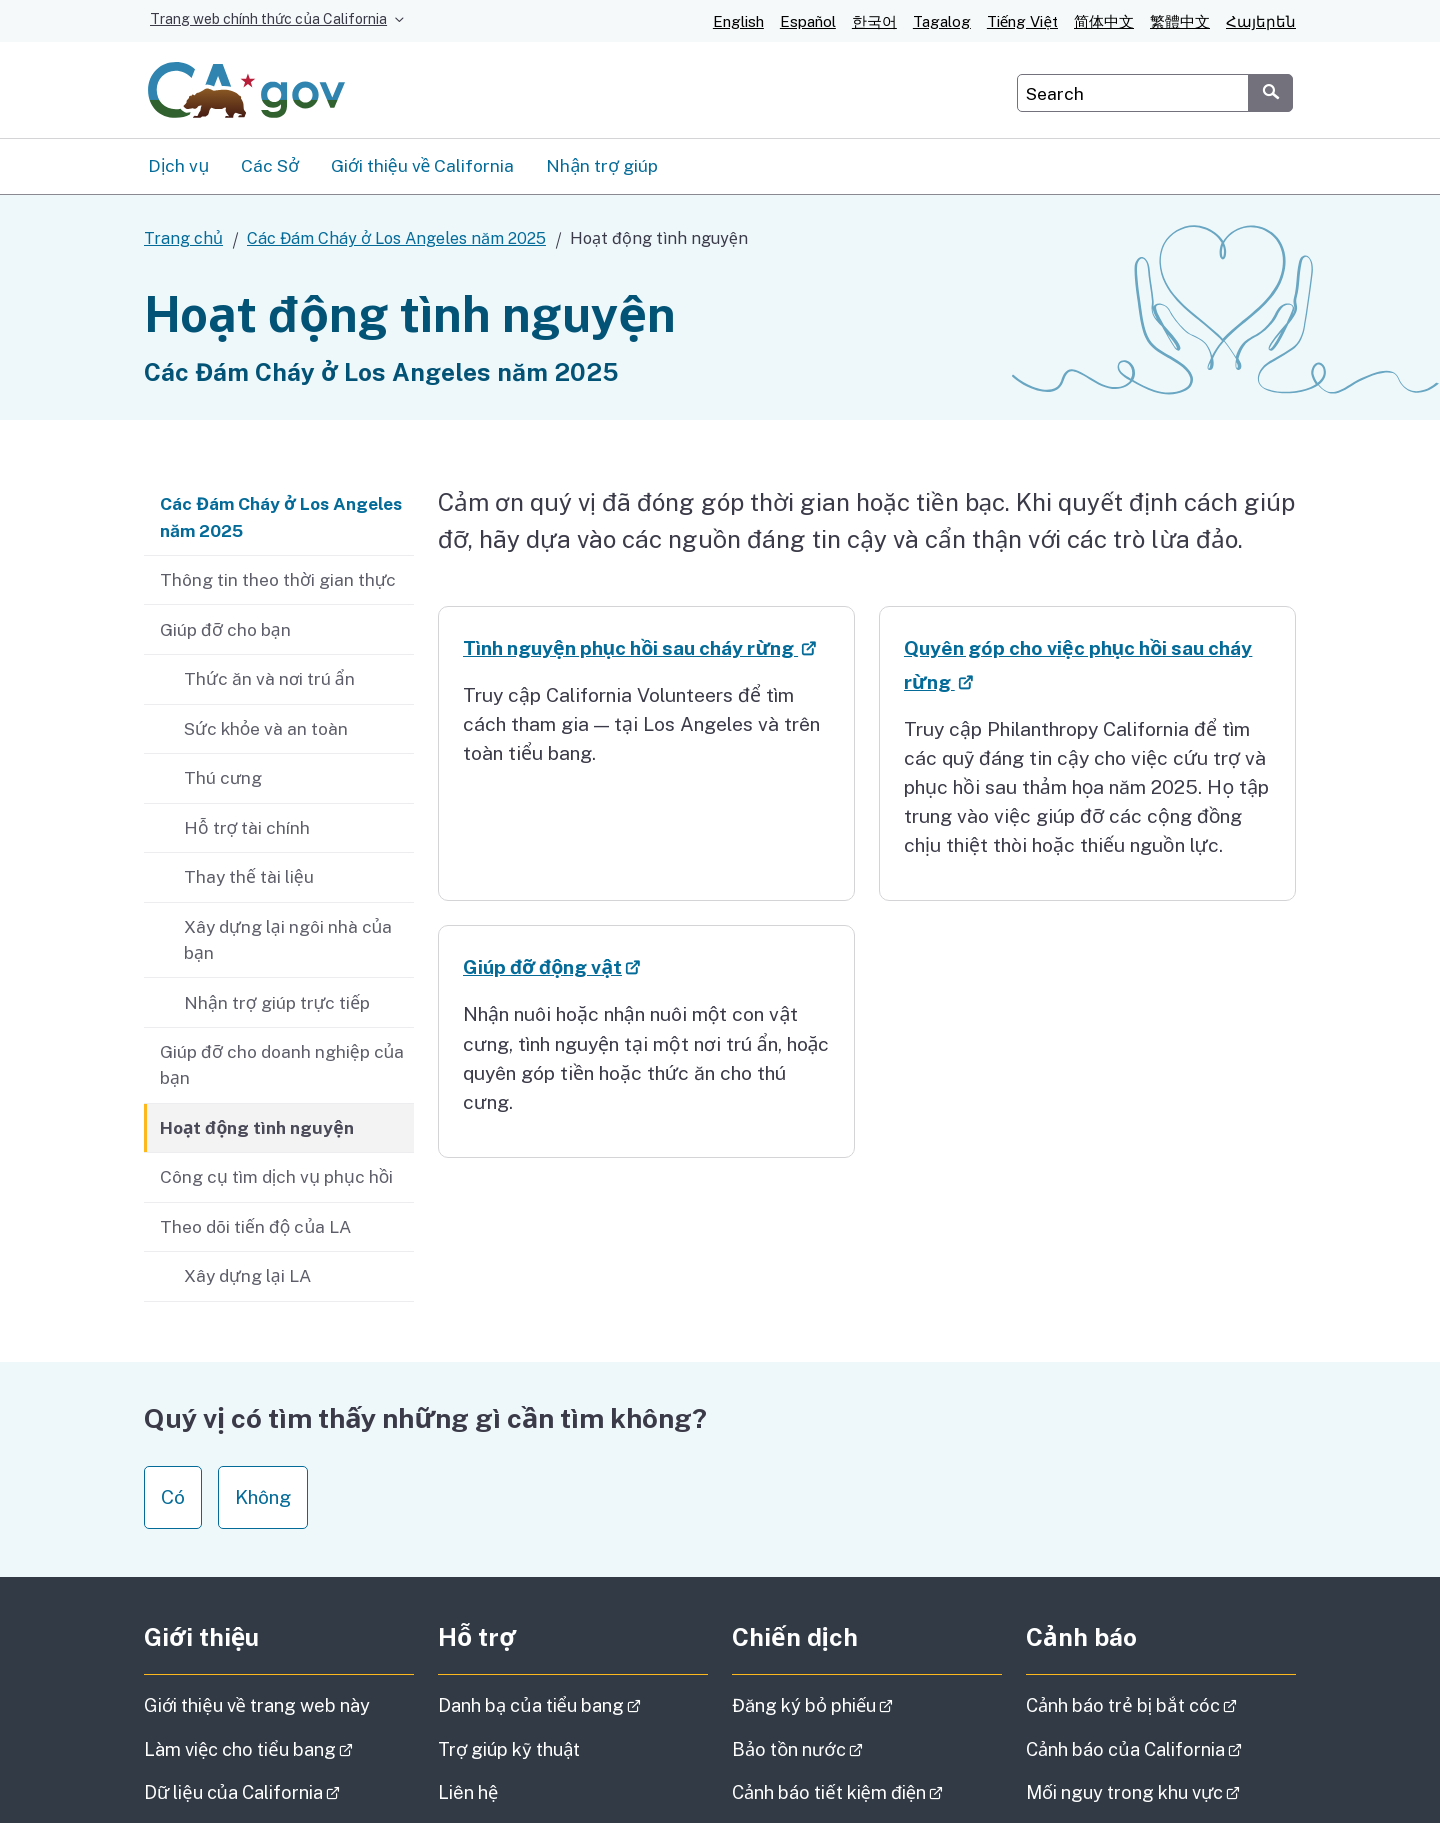  Describe the element at coordinates (505, 1791) in the screenshot. I see `Liên hệ` at that location.